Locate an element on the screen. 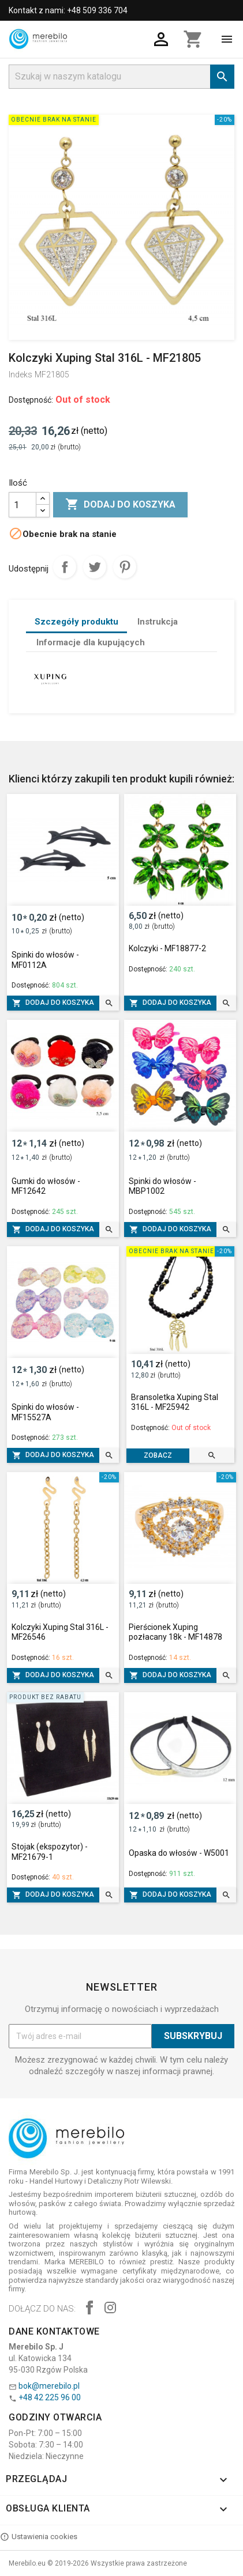  Opaska do włosów - W5001 is located at coordinates (179, 1853).